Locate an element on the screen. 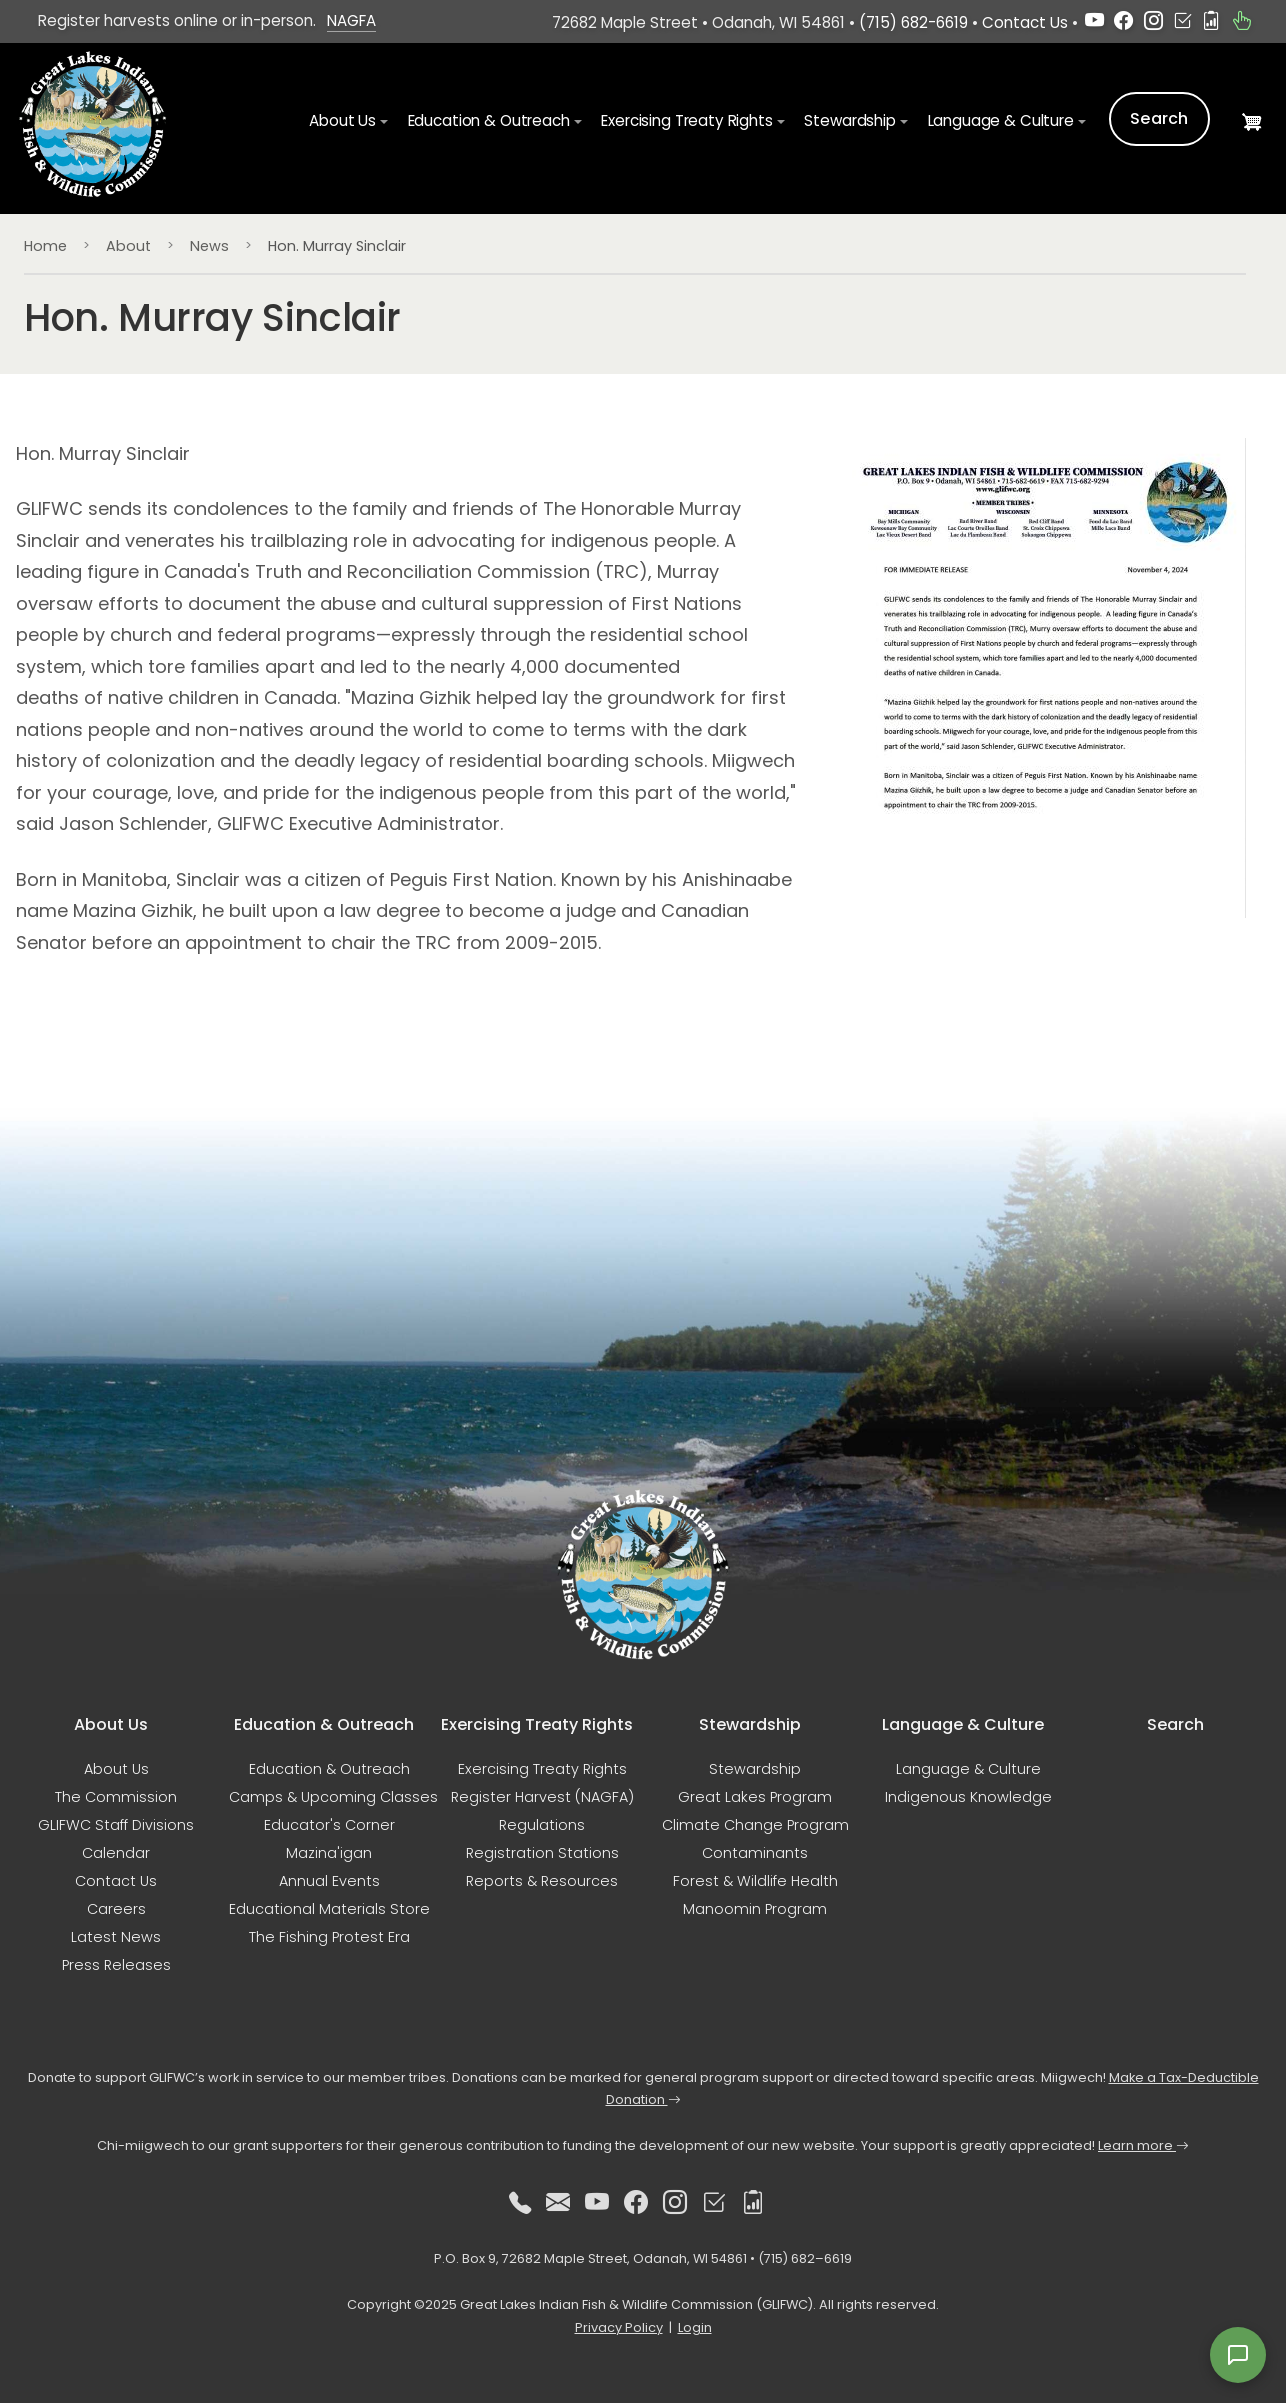  About is located at coordinates (128, 246).